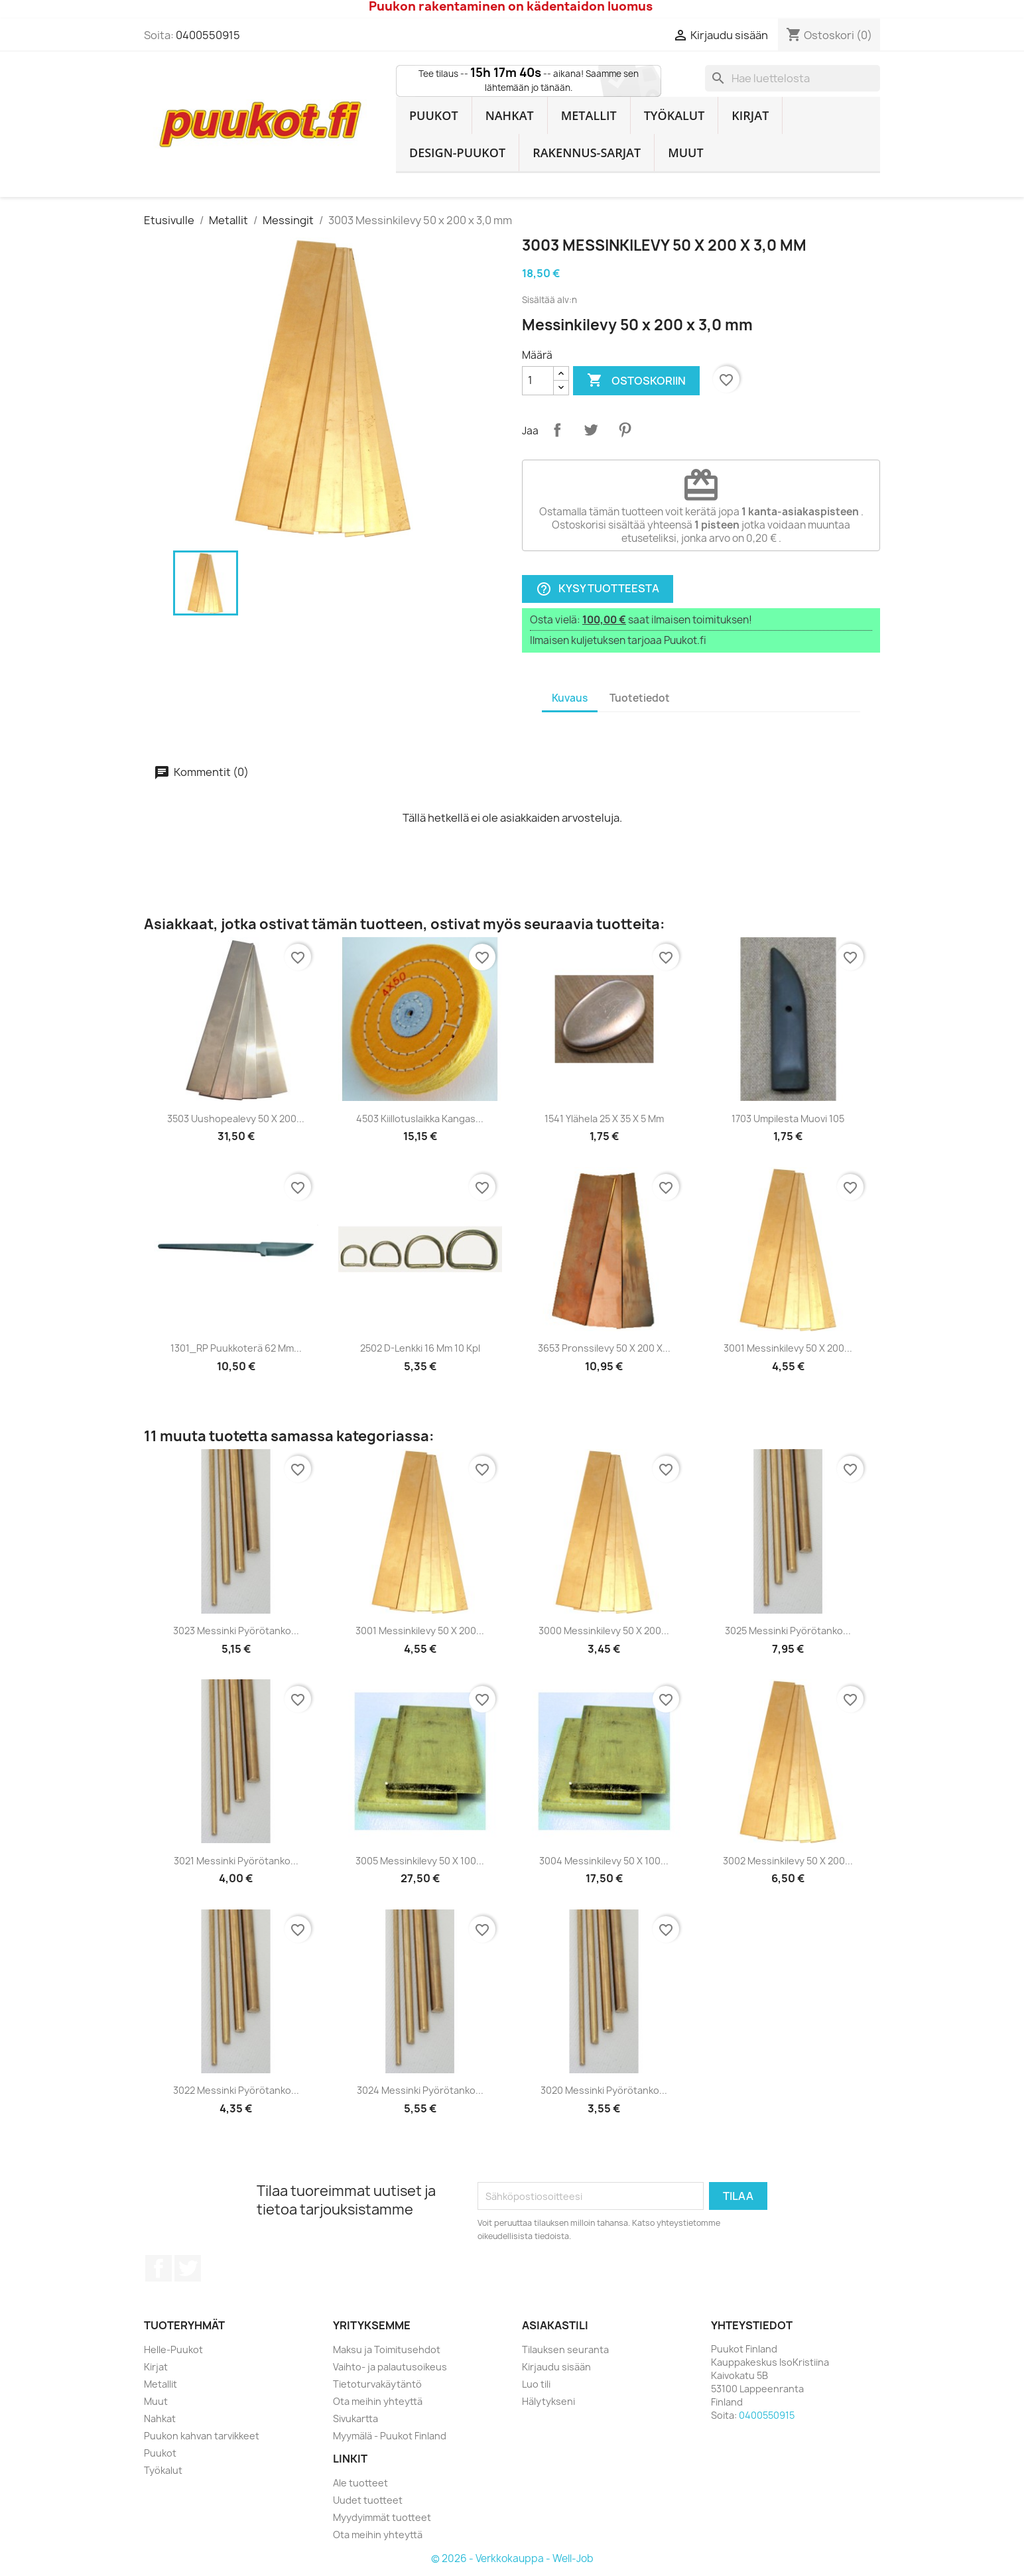 The width and height of the screenshot is (1024, 2576). I want to click on Kirjaudu sisään, so click(556, 2366).